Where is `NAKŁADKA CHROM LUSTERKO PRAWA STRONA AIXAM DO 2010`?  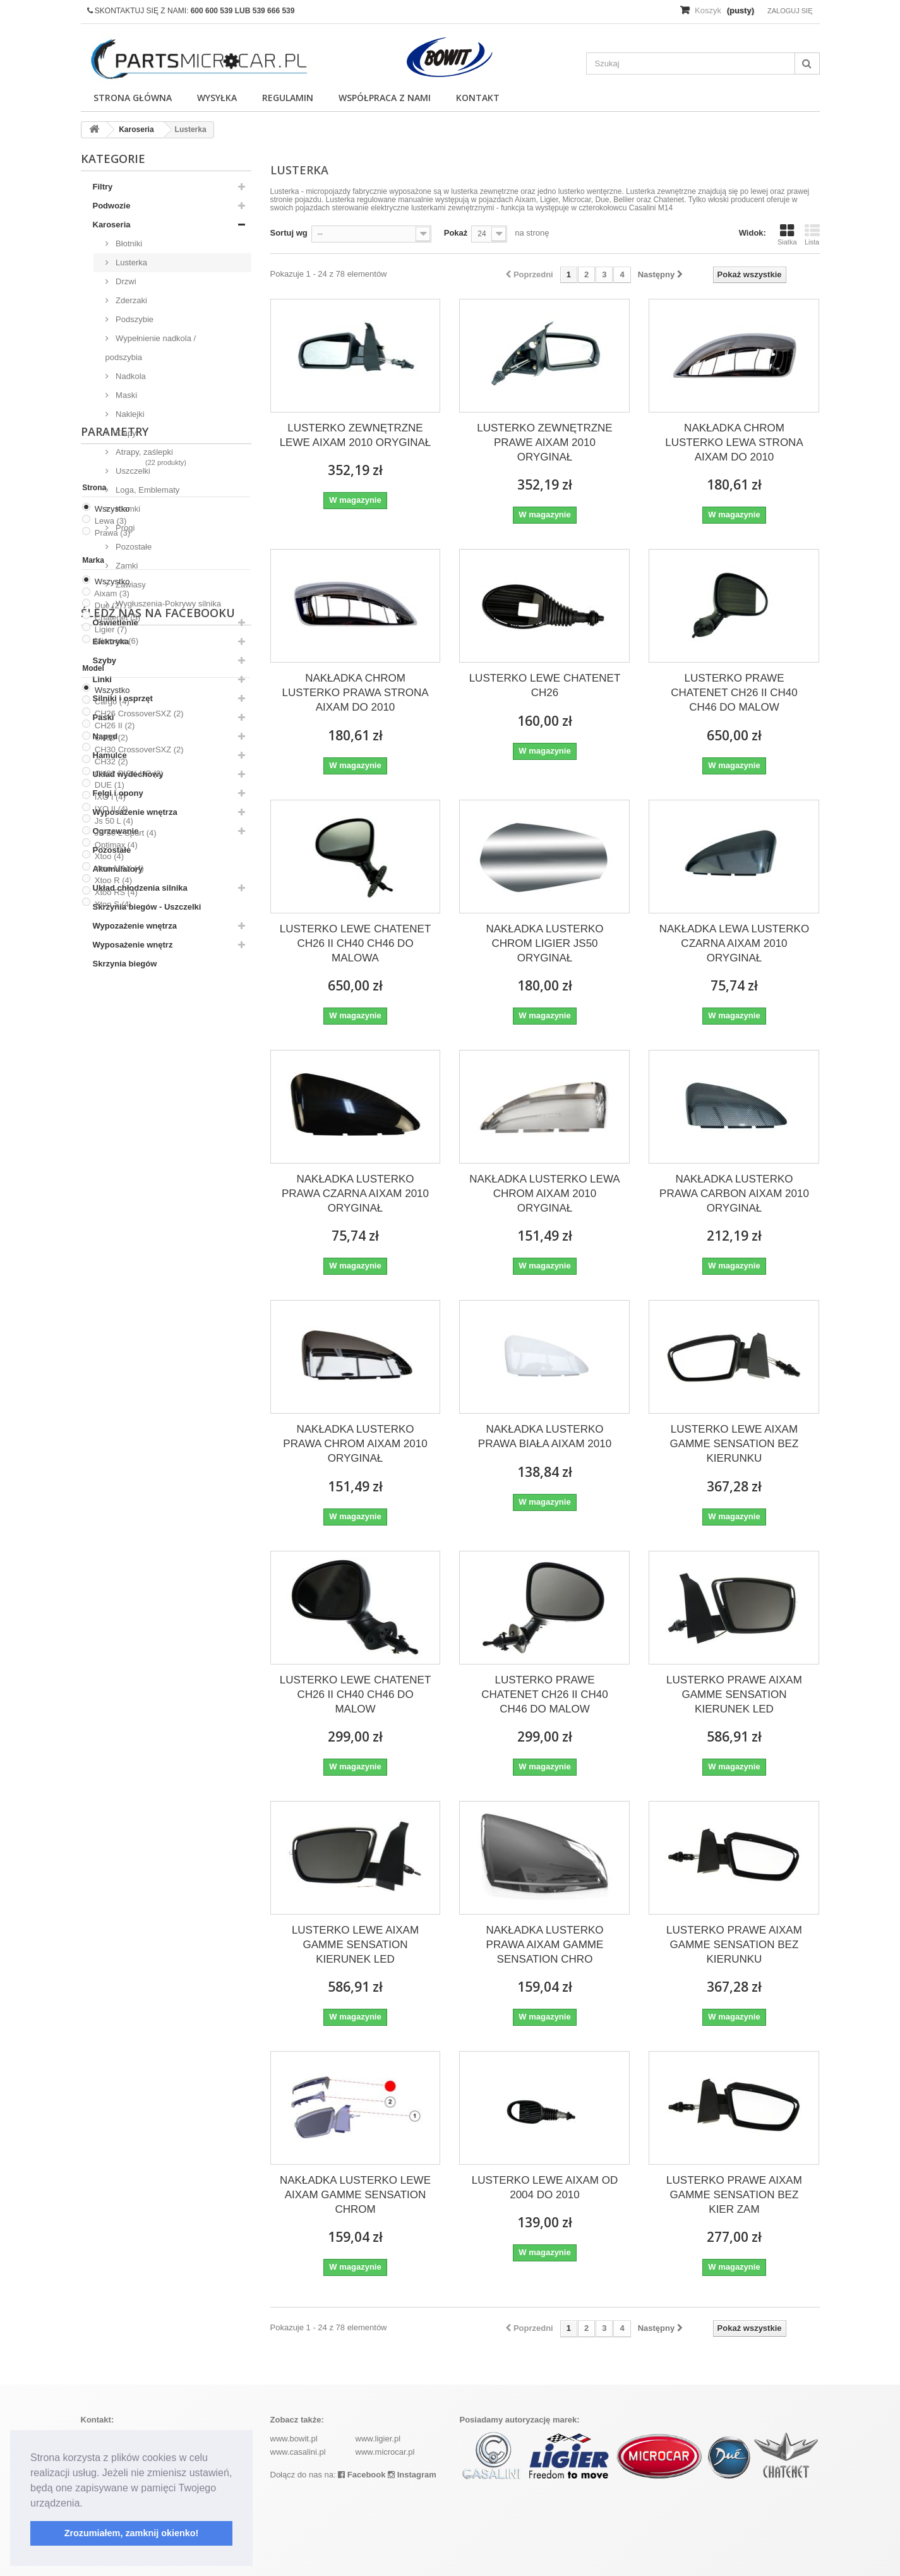 NAKŁADKA CHROM LUSTERKO PRAWA STRONA AIXAM DO 2010 is located at coordinates (355, 692).